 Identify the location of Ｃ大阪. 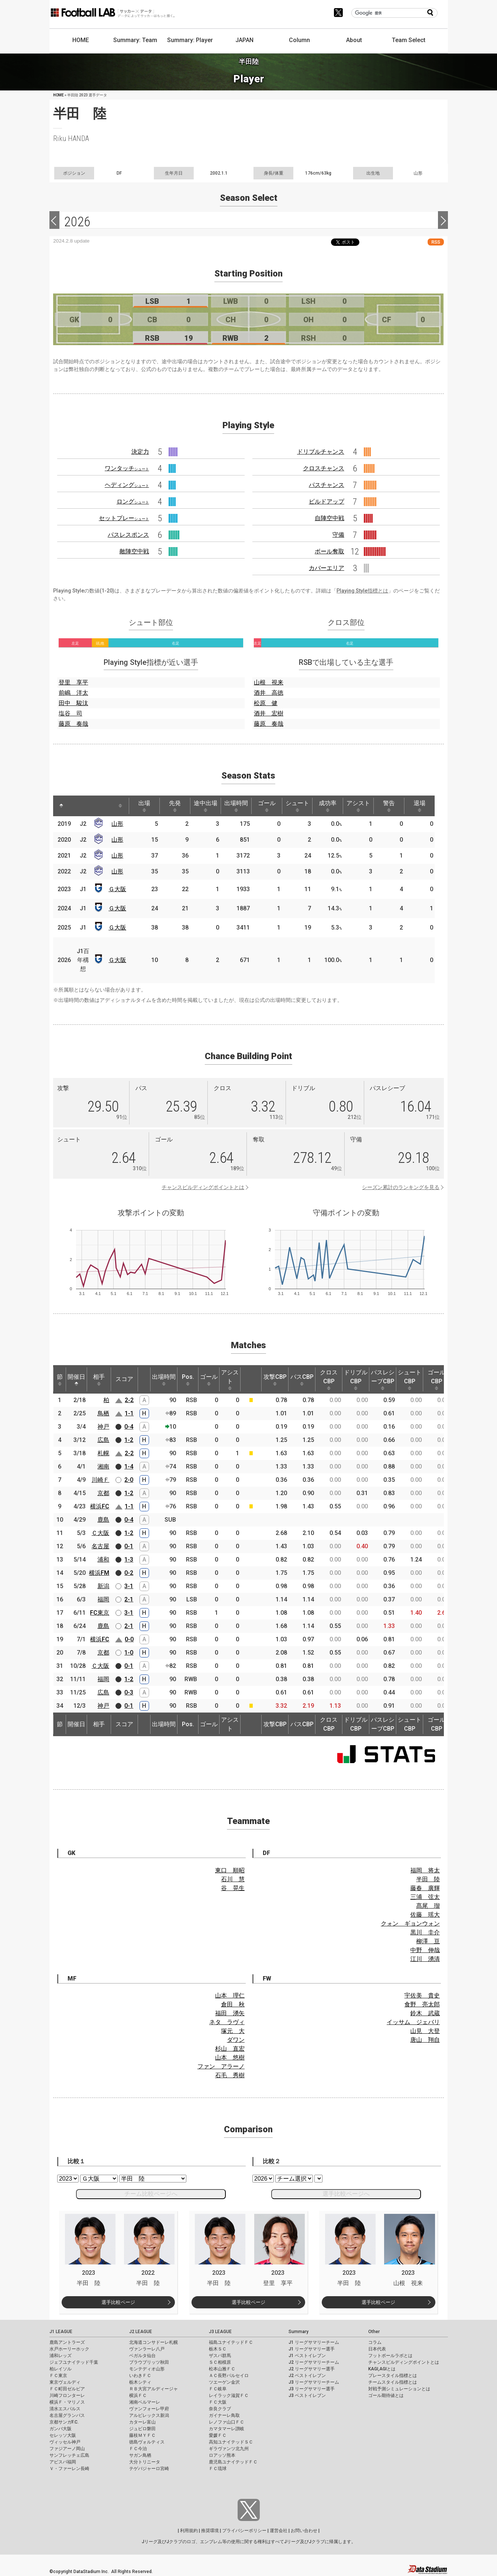
(100, 1532).